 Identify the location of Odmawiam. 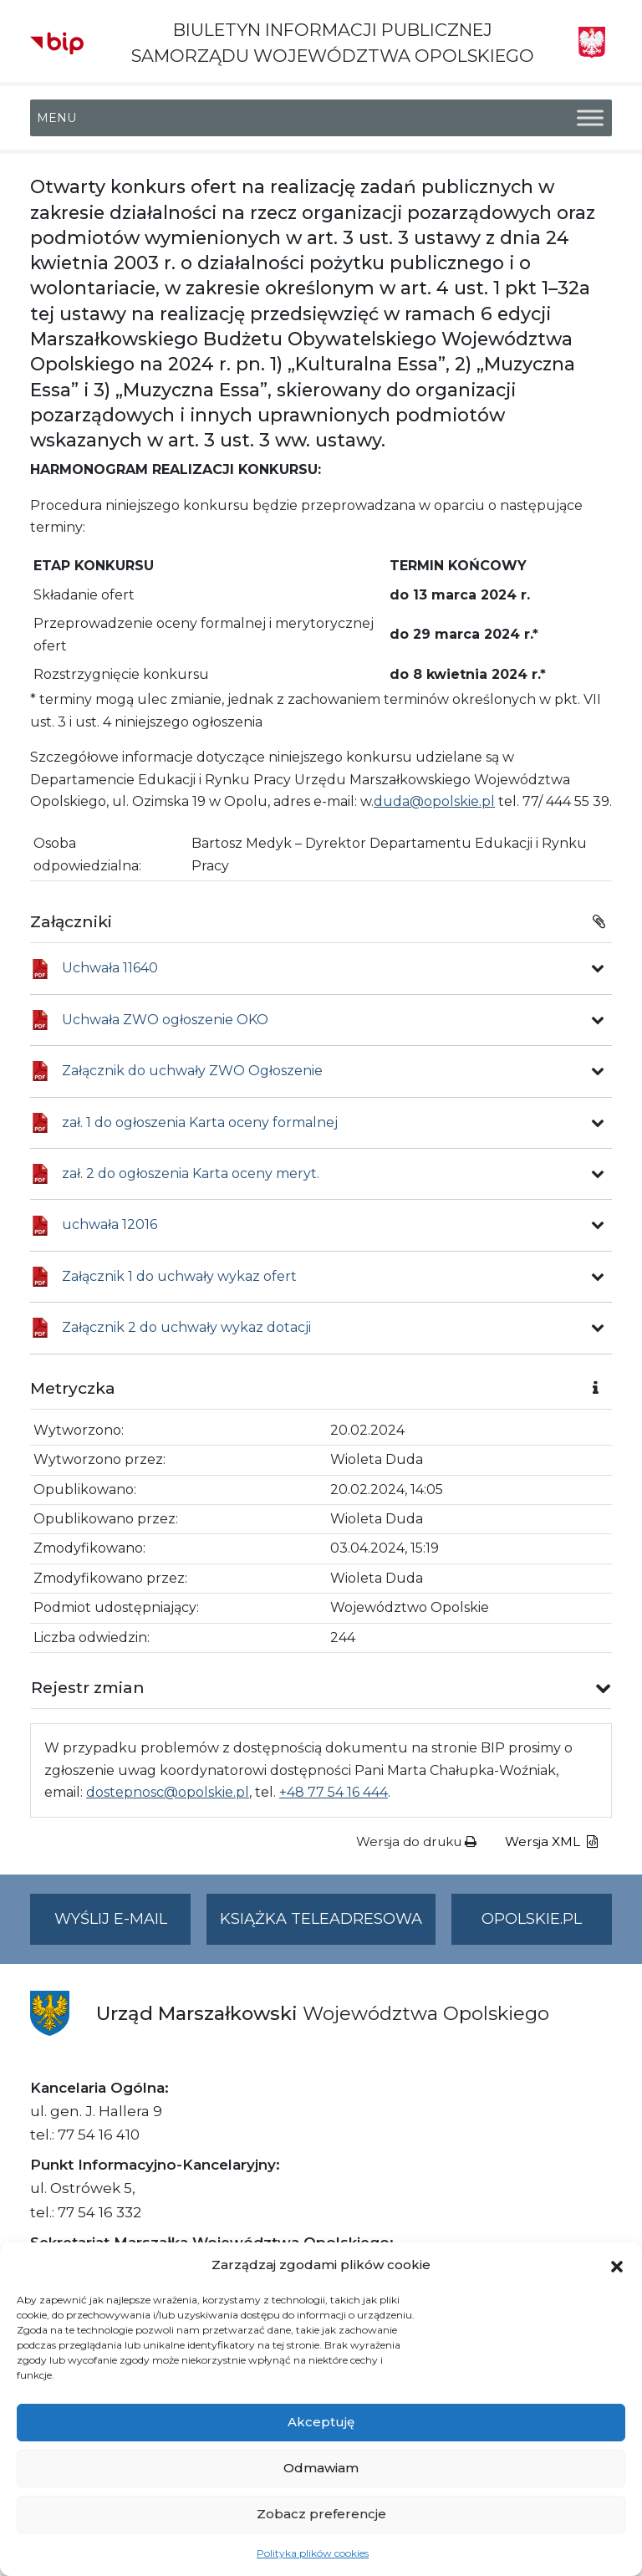
(321, 2468).